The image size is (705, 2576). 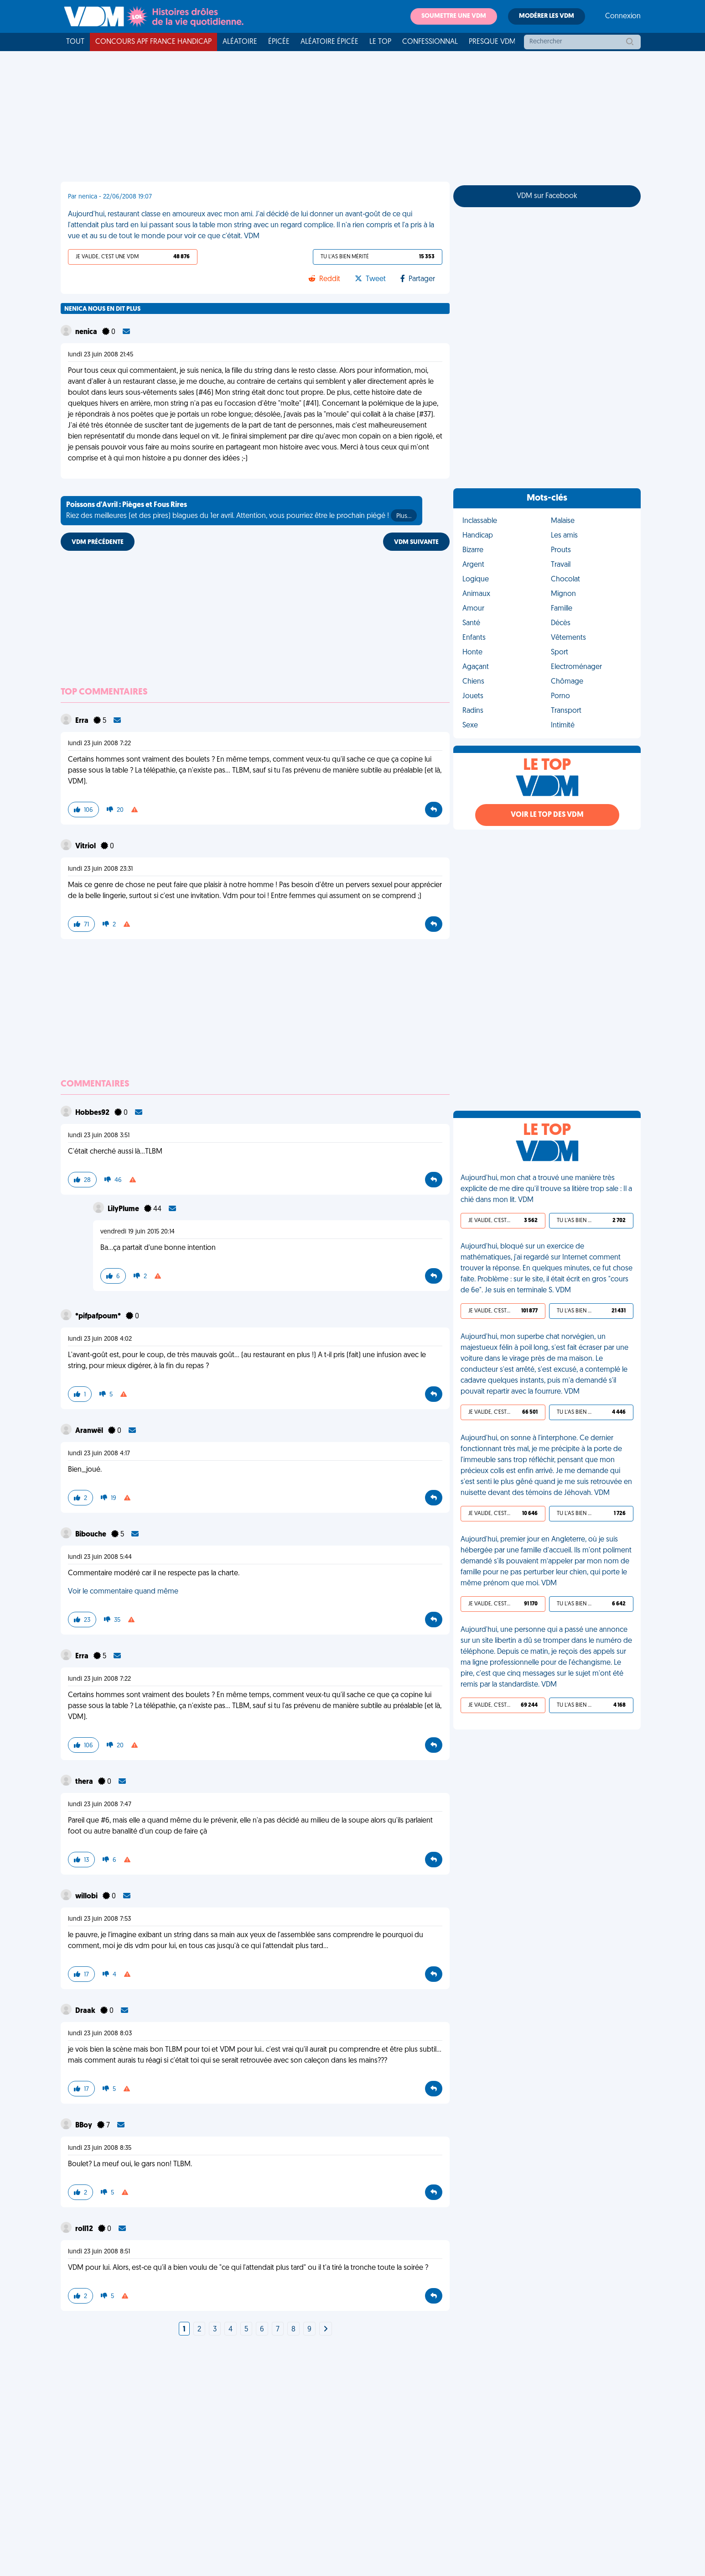 I want to click on Concours APF France Handicap, so click(x=153, y=42).